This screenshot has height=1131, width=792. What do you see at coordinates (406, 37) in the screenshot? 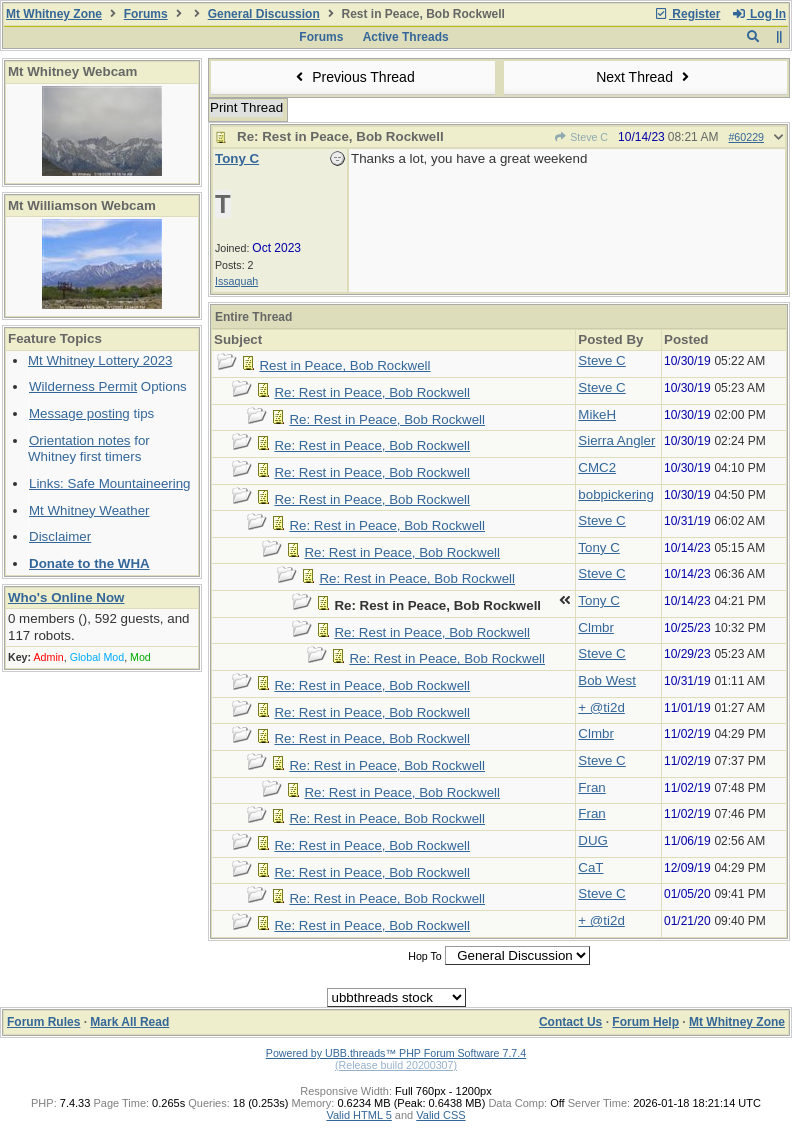
I see `Active Threads` at bounding box center [406, 37].